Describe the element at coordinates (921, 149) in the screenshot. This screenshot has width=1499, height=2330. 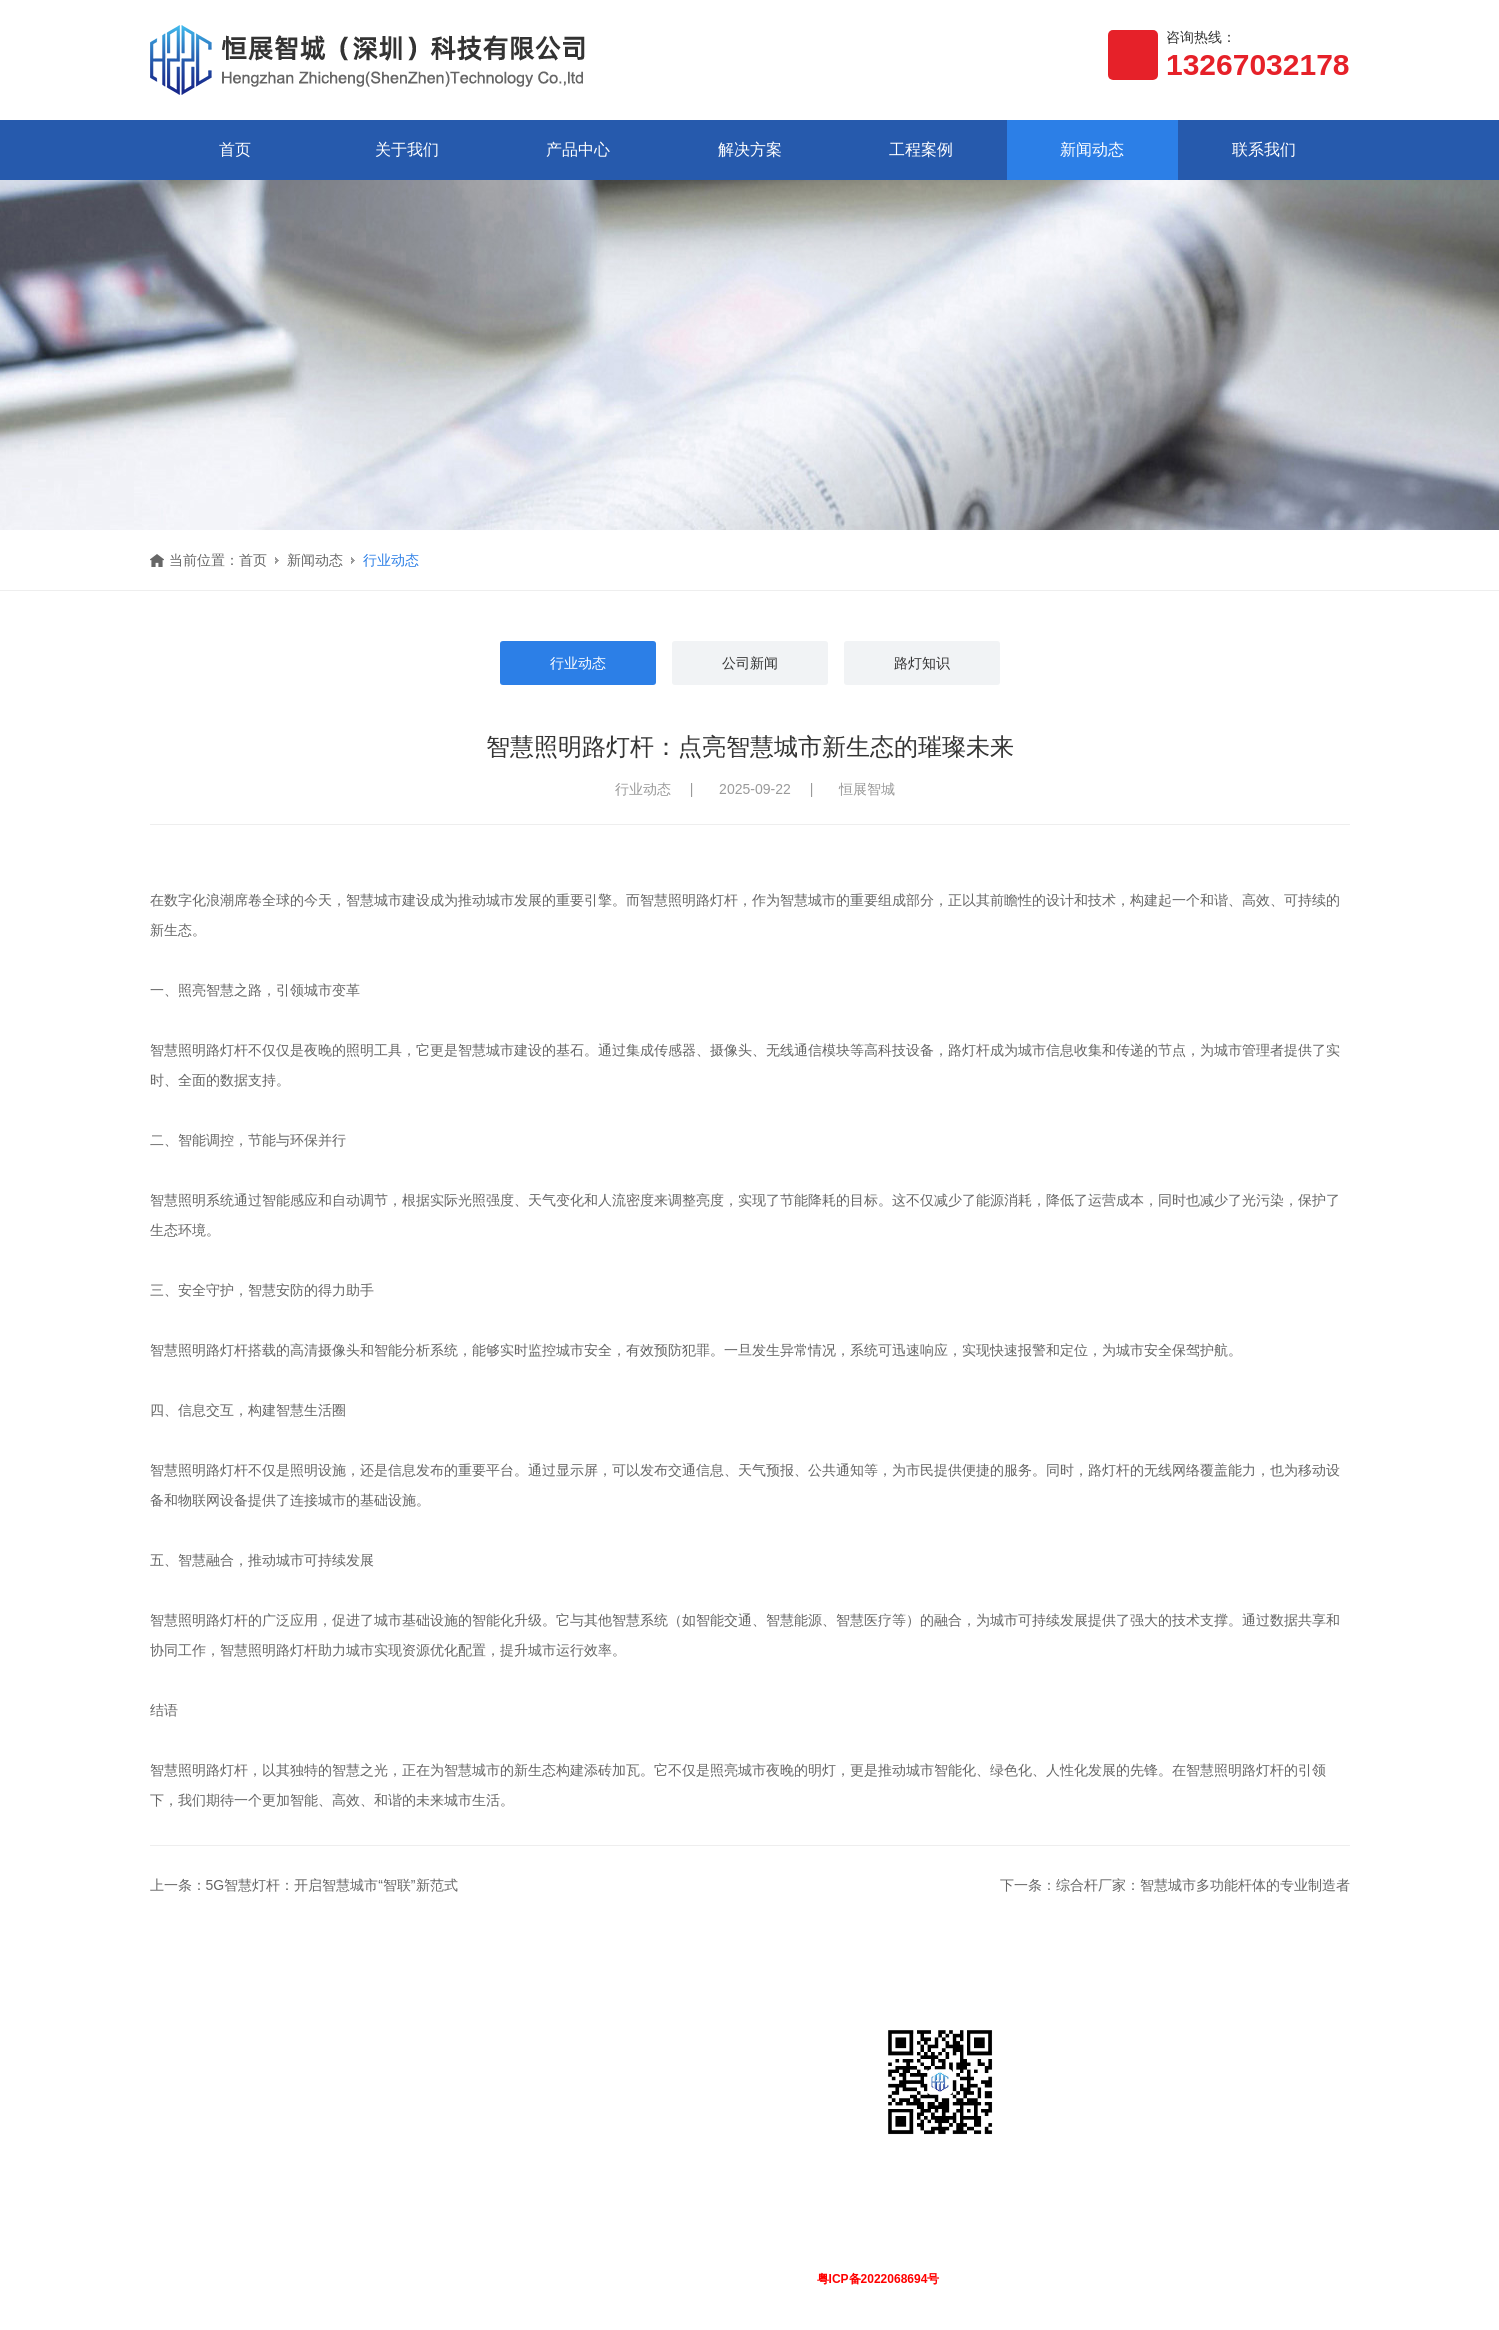
I see `工程案例` at that location.